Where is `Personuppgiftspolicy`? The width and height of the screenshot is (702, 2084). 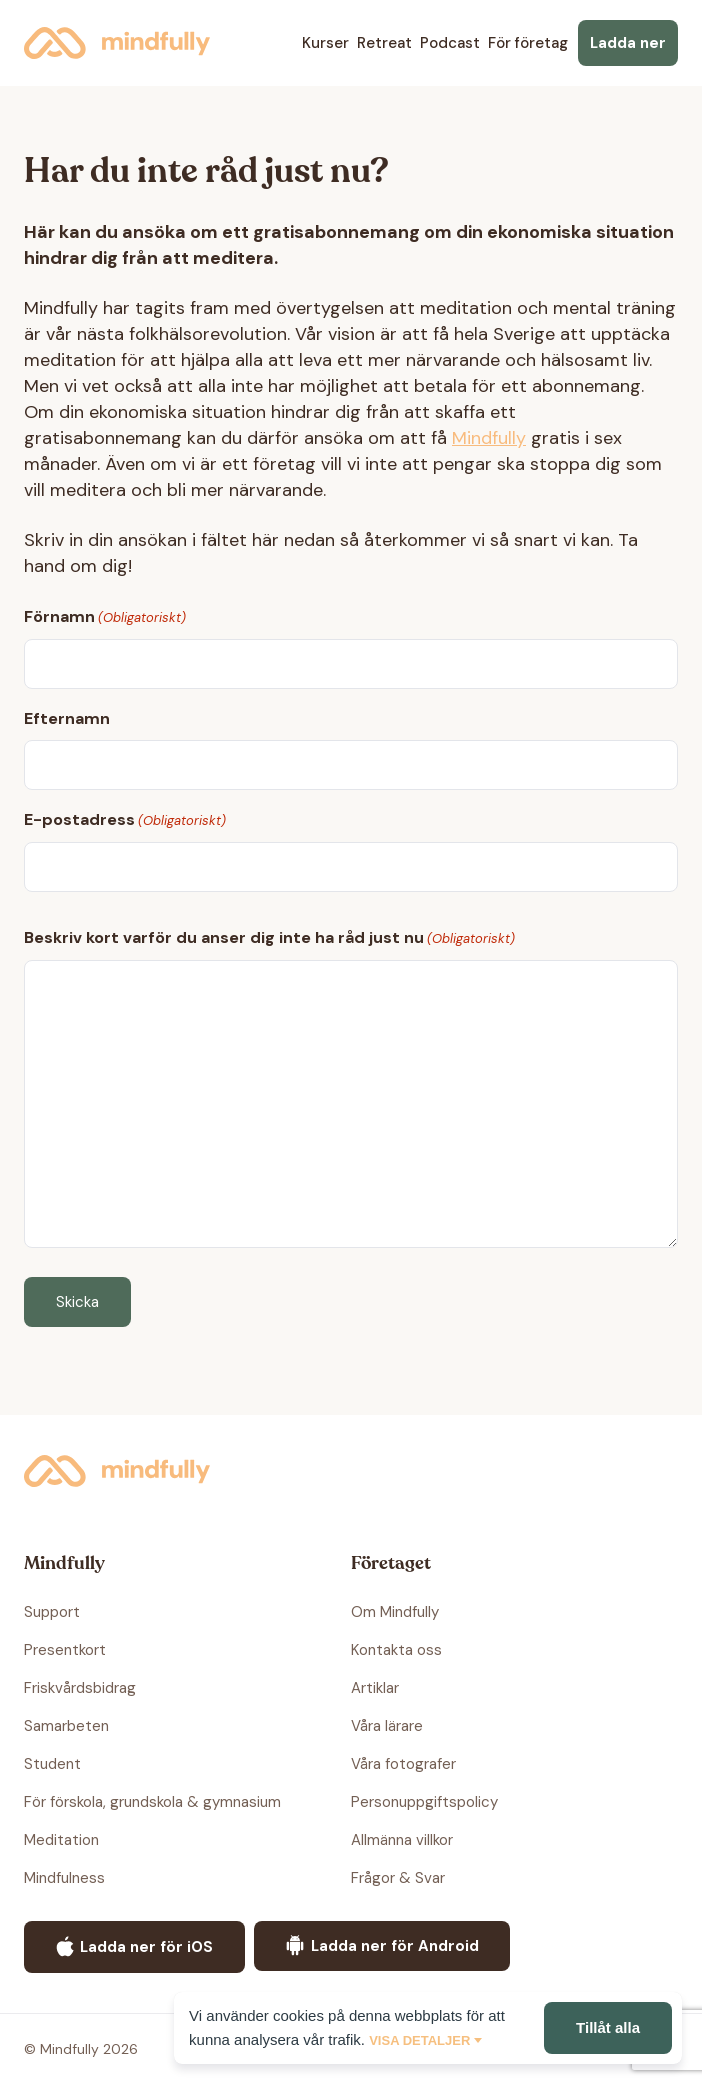
Personuppgiftspolicy is located at coordinates (424, 1802).